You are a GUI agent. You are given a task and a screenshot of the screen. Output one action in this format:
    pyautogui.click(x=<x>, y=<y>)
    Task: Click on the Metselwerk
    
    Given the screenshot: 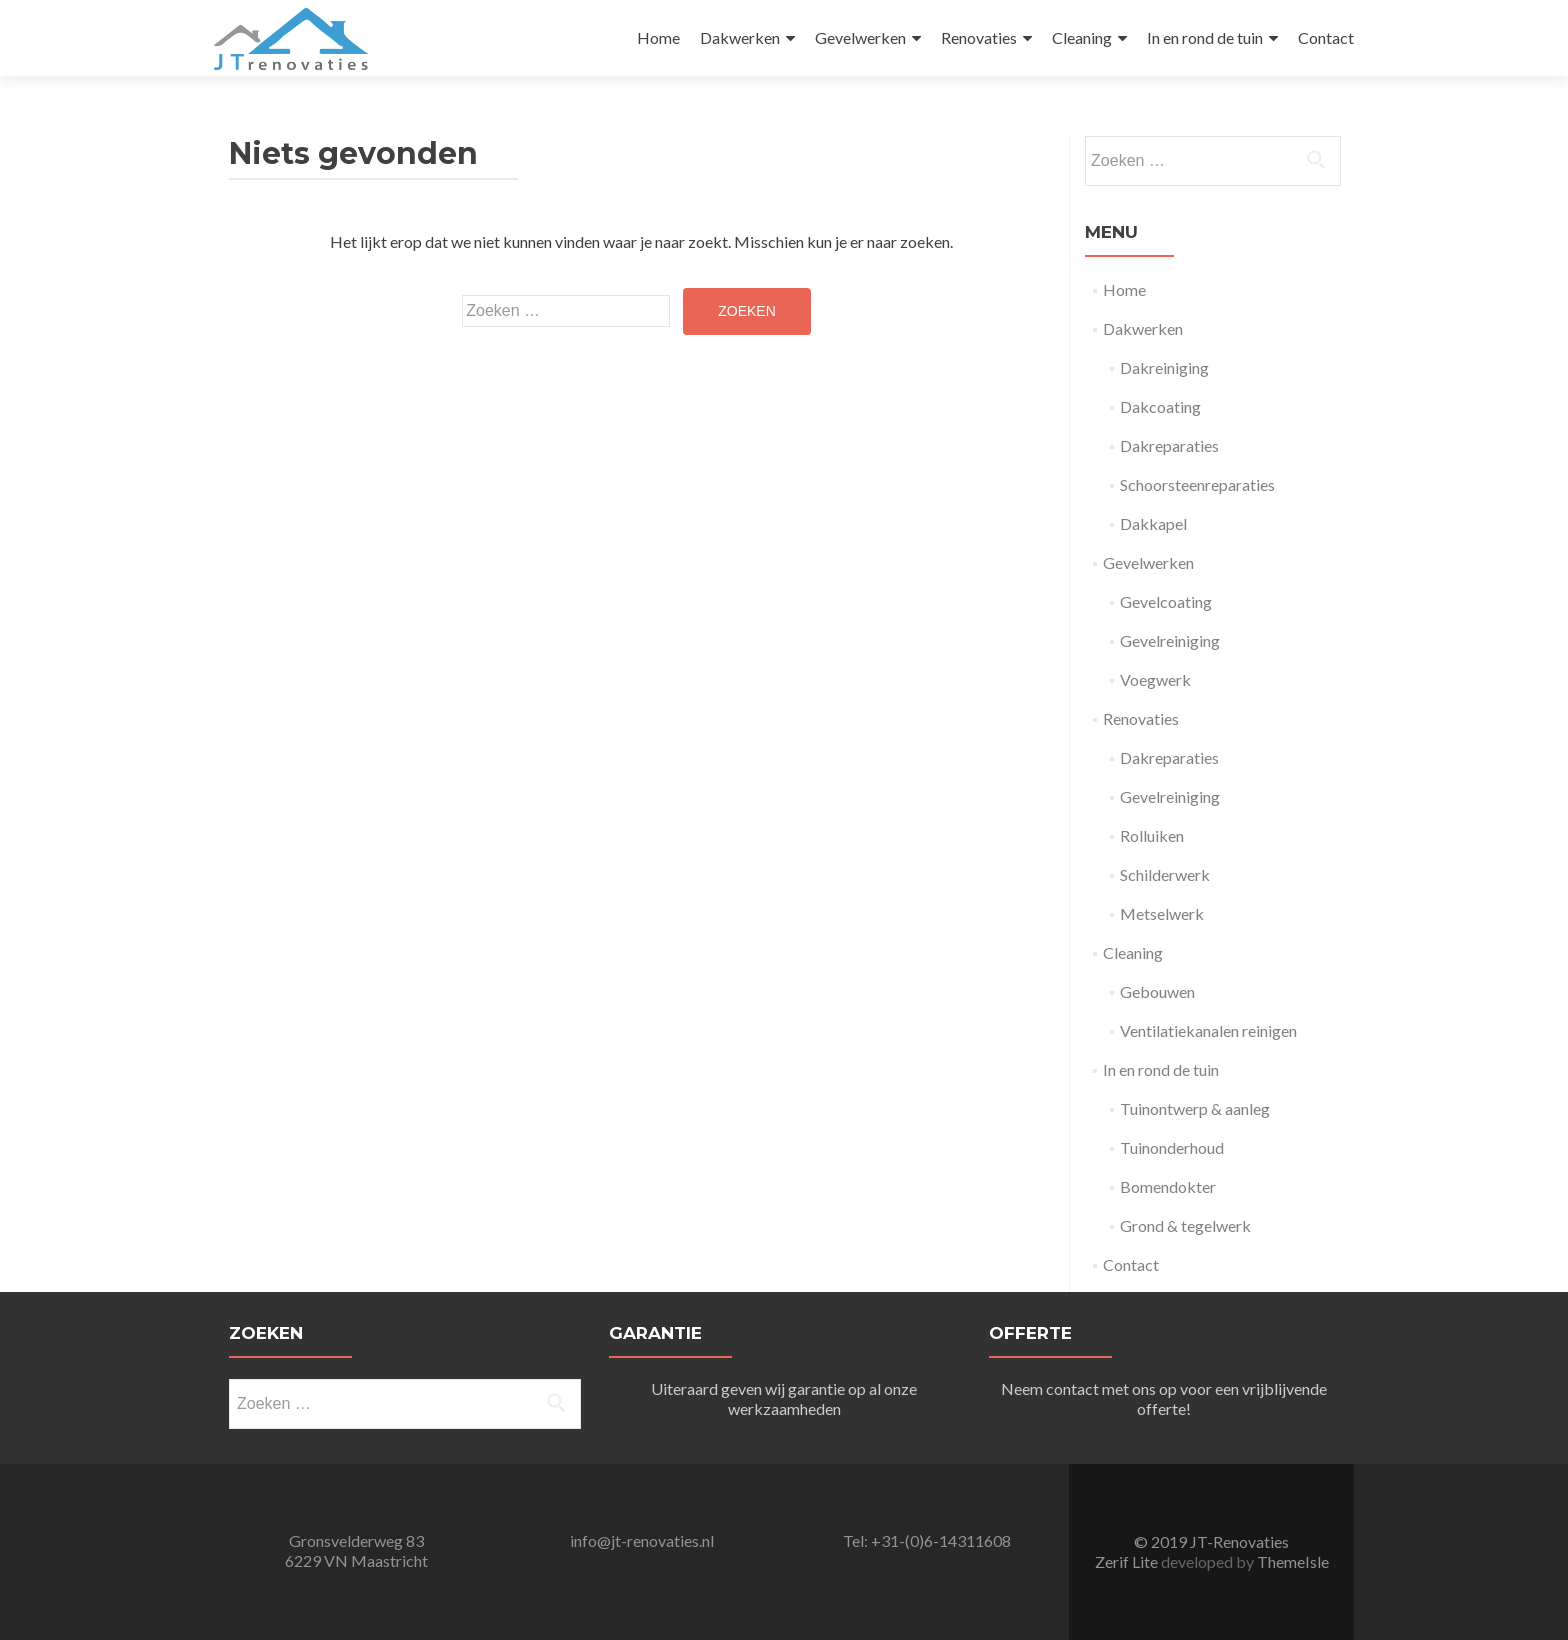 What is the action you would take?
    pyautogui.click(x=1162, y=913)
    